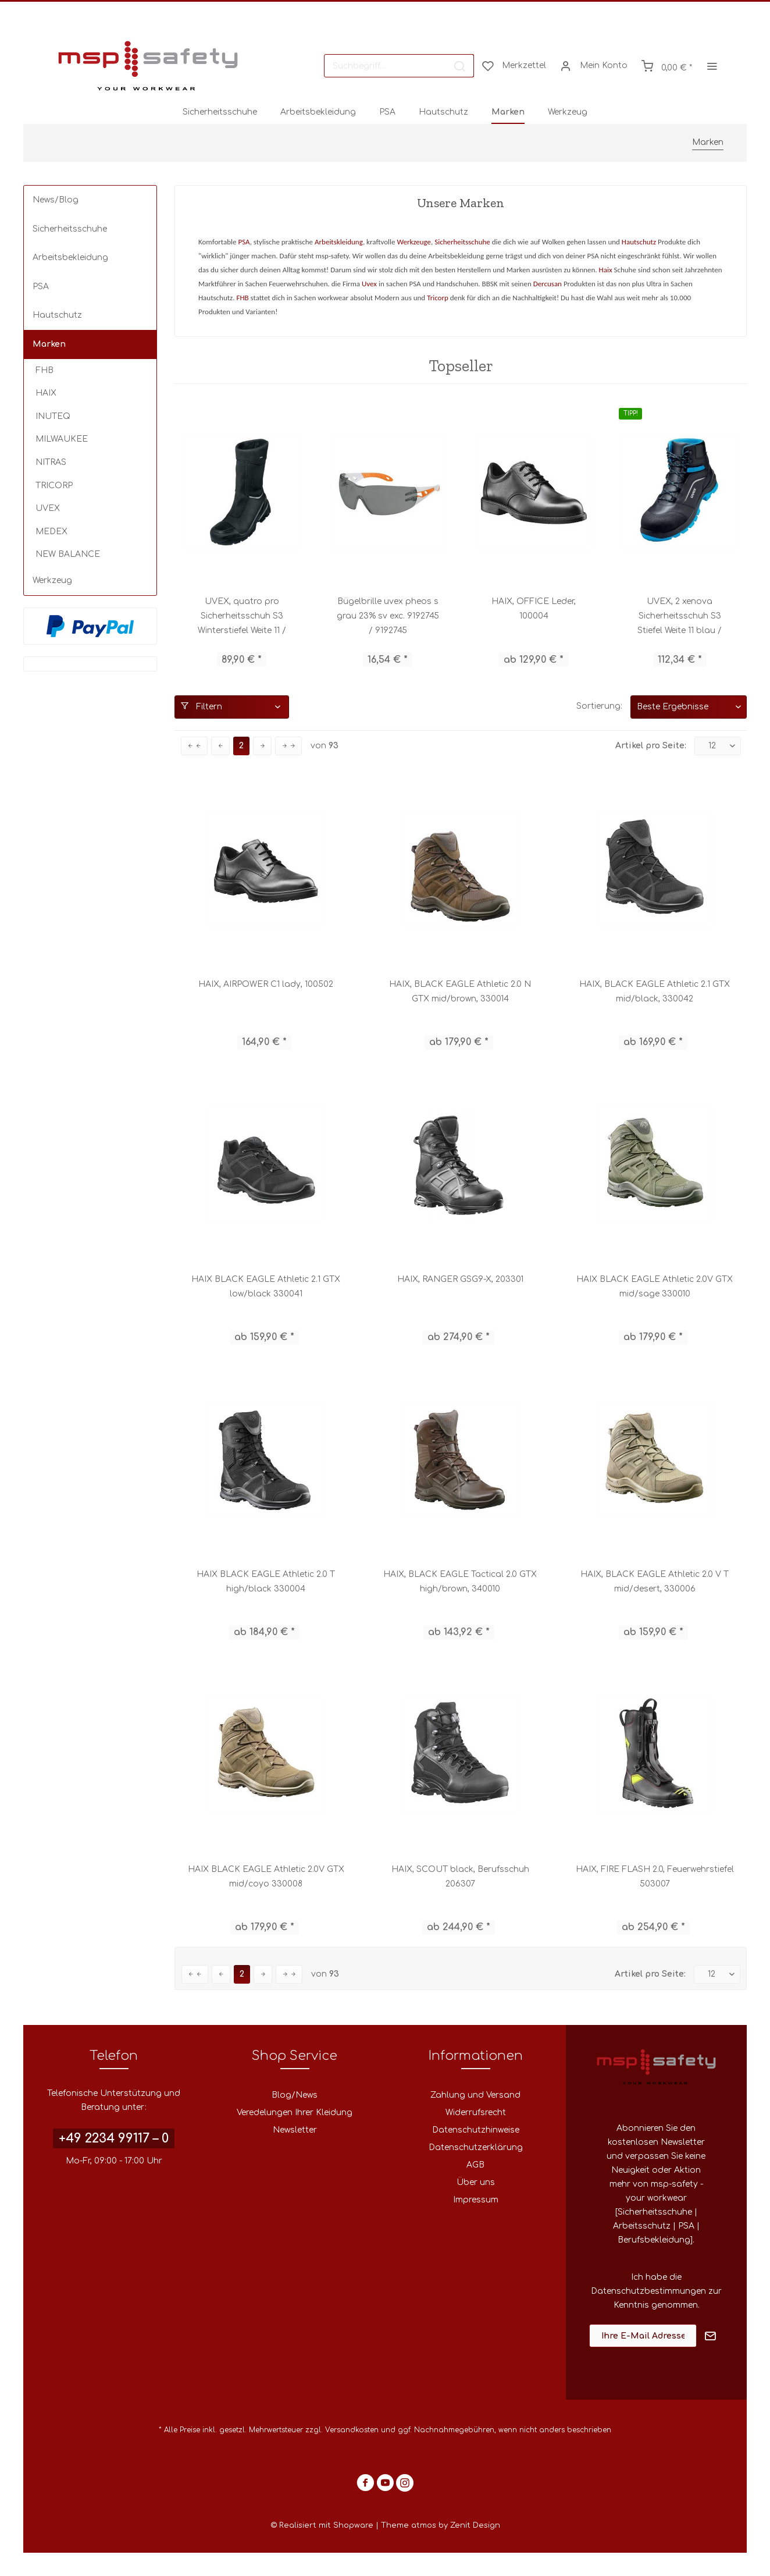 The width and height of the screenshot is (770, 2576). I want to click on News/Blog, so click(56, 200).